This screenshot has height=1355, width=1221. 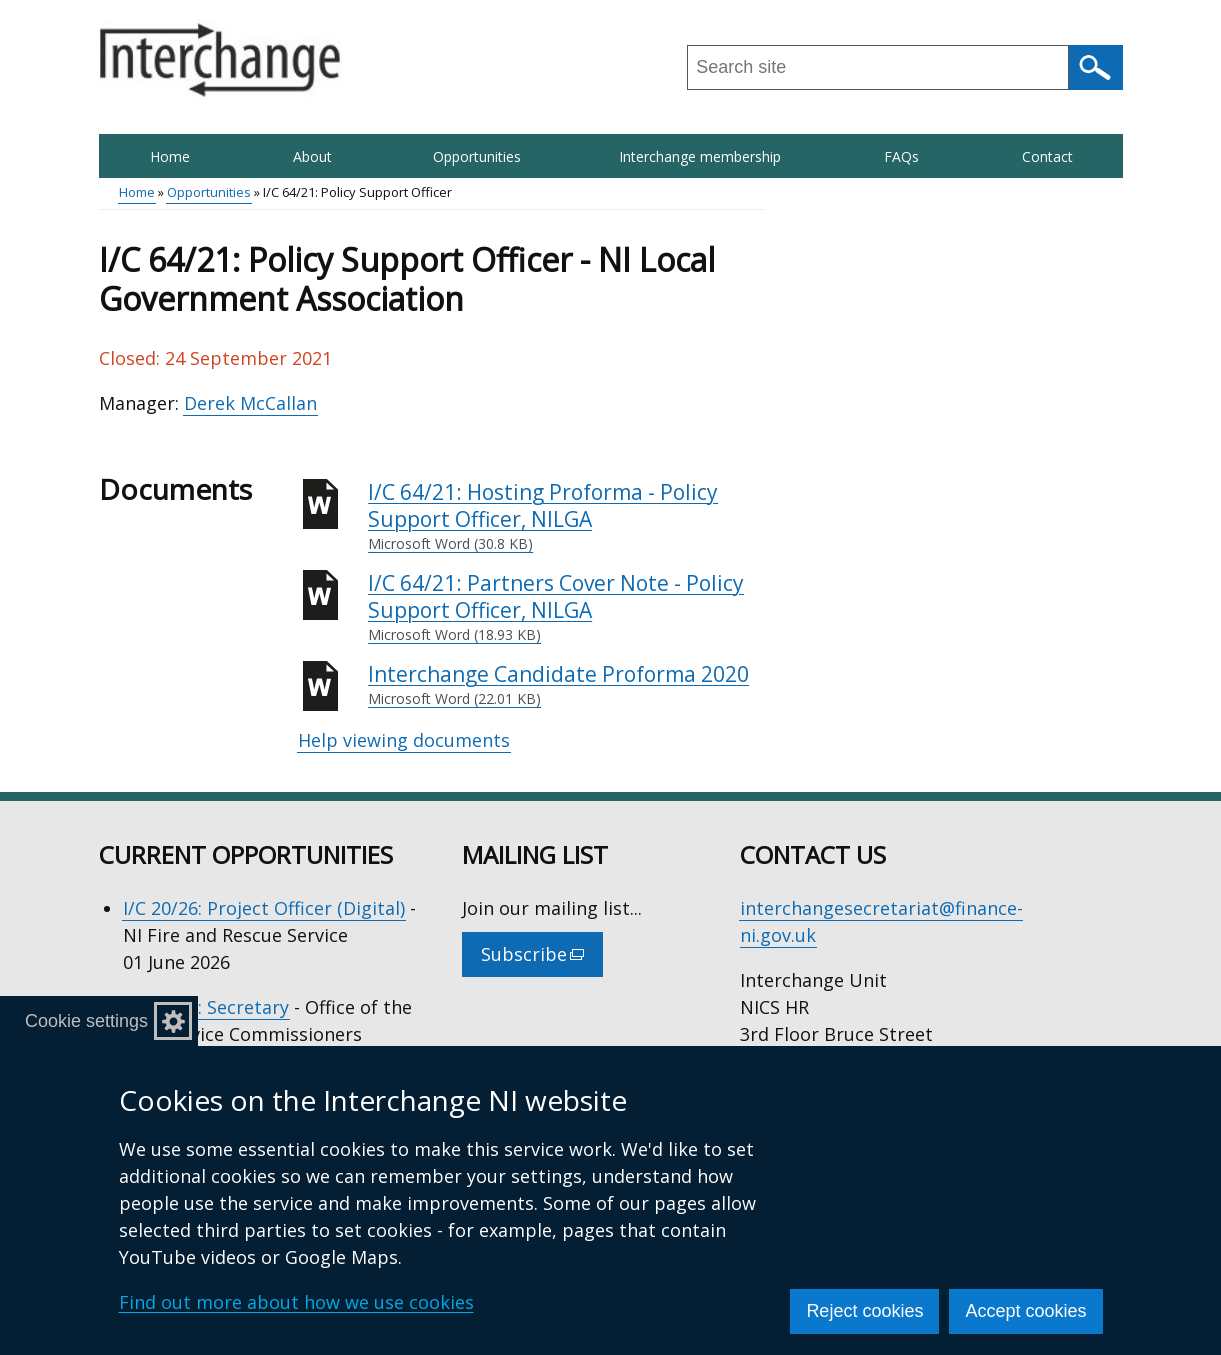 What do you see at coordinates (1025, 1311) in the screenshot?
I see `Accept cookies` at bounding box center [1025, 1311].